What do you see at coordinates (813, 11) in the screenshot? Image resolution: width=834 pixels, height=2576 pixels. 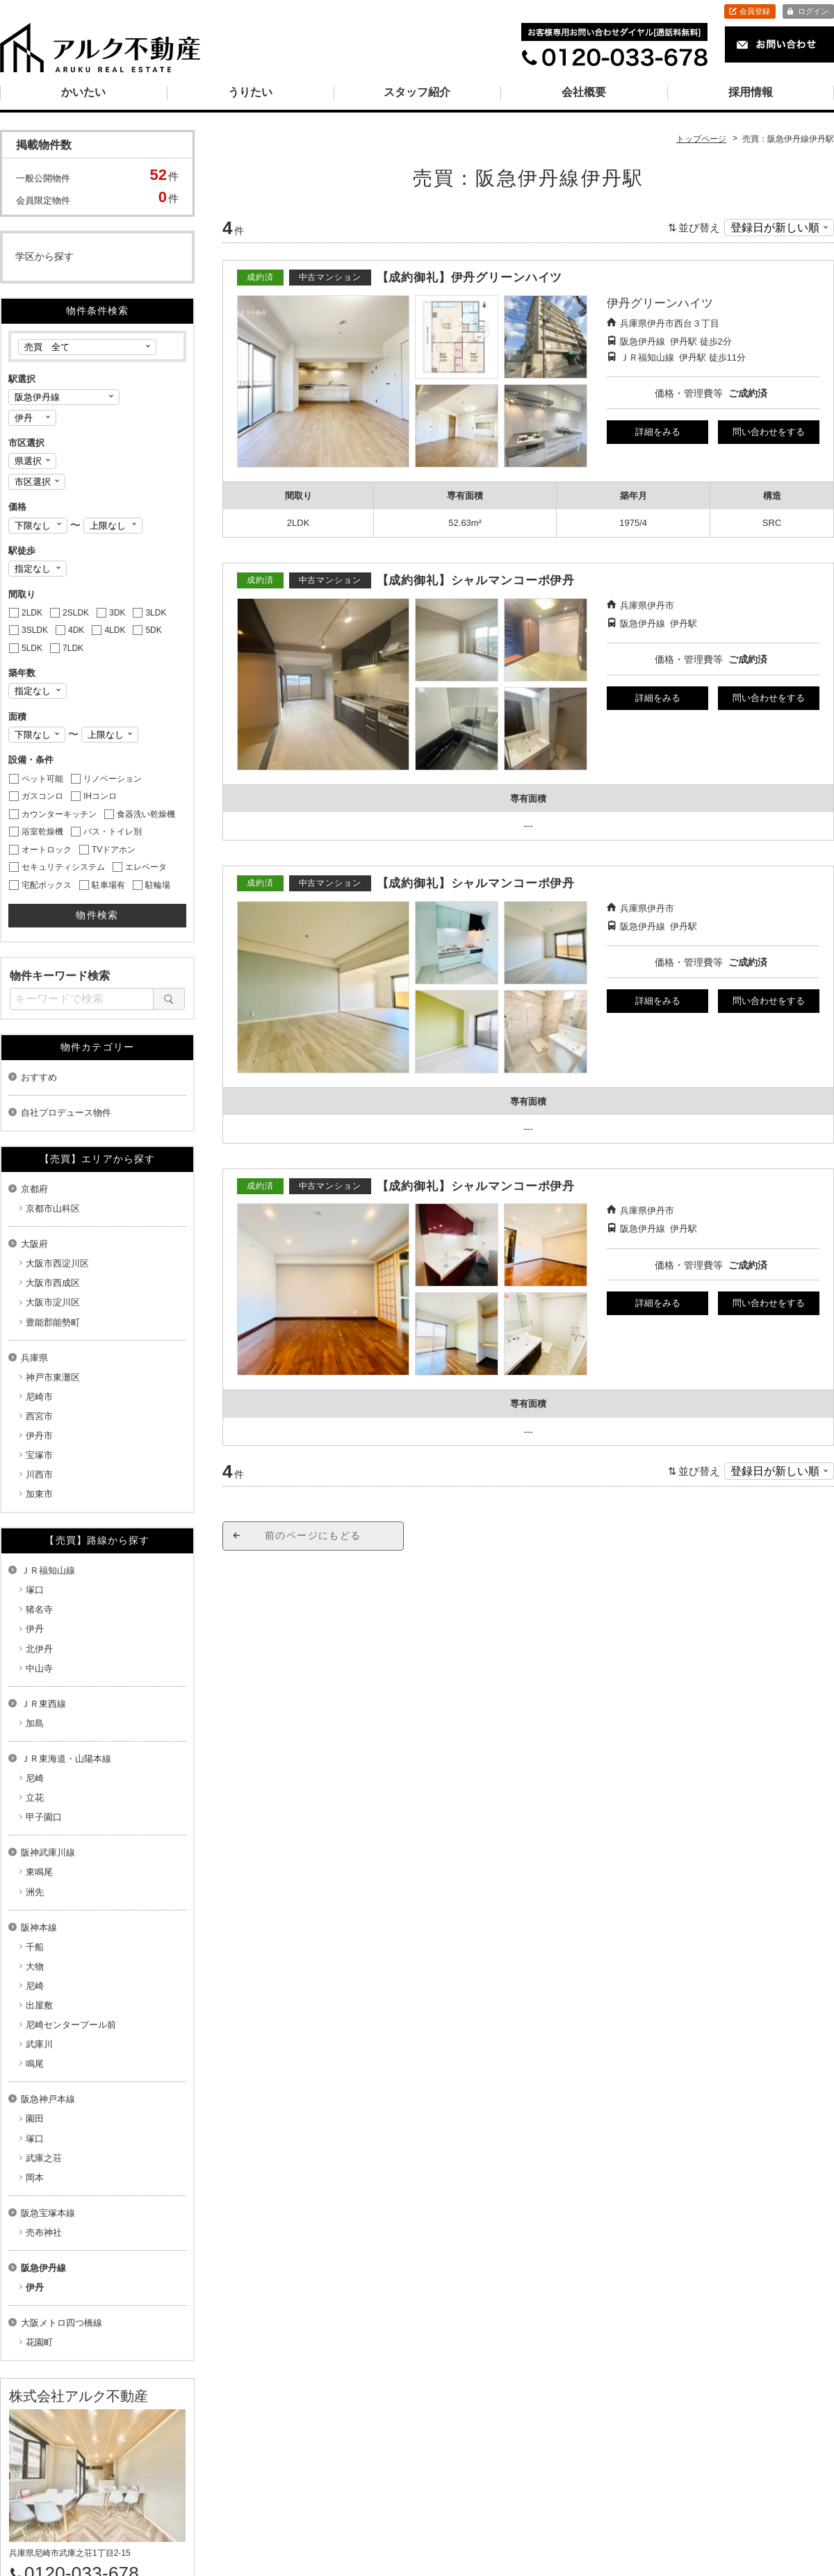 I see `ログイン` at bounding box center [813, 11].